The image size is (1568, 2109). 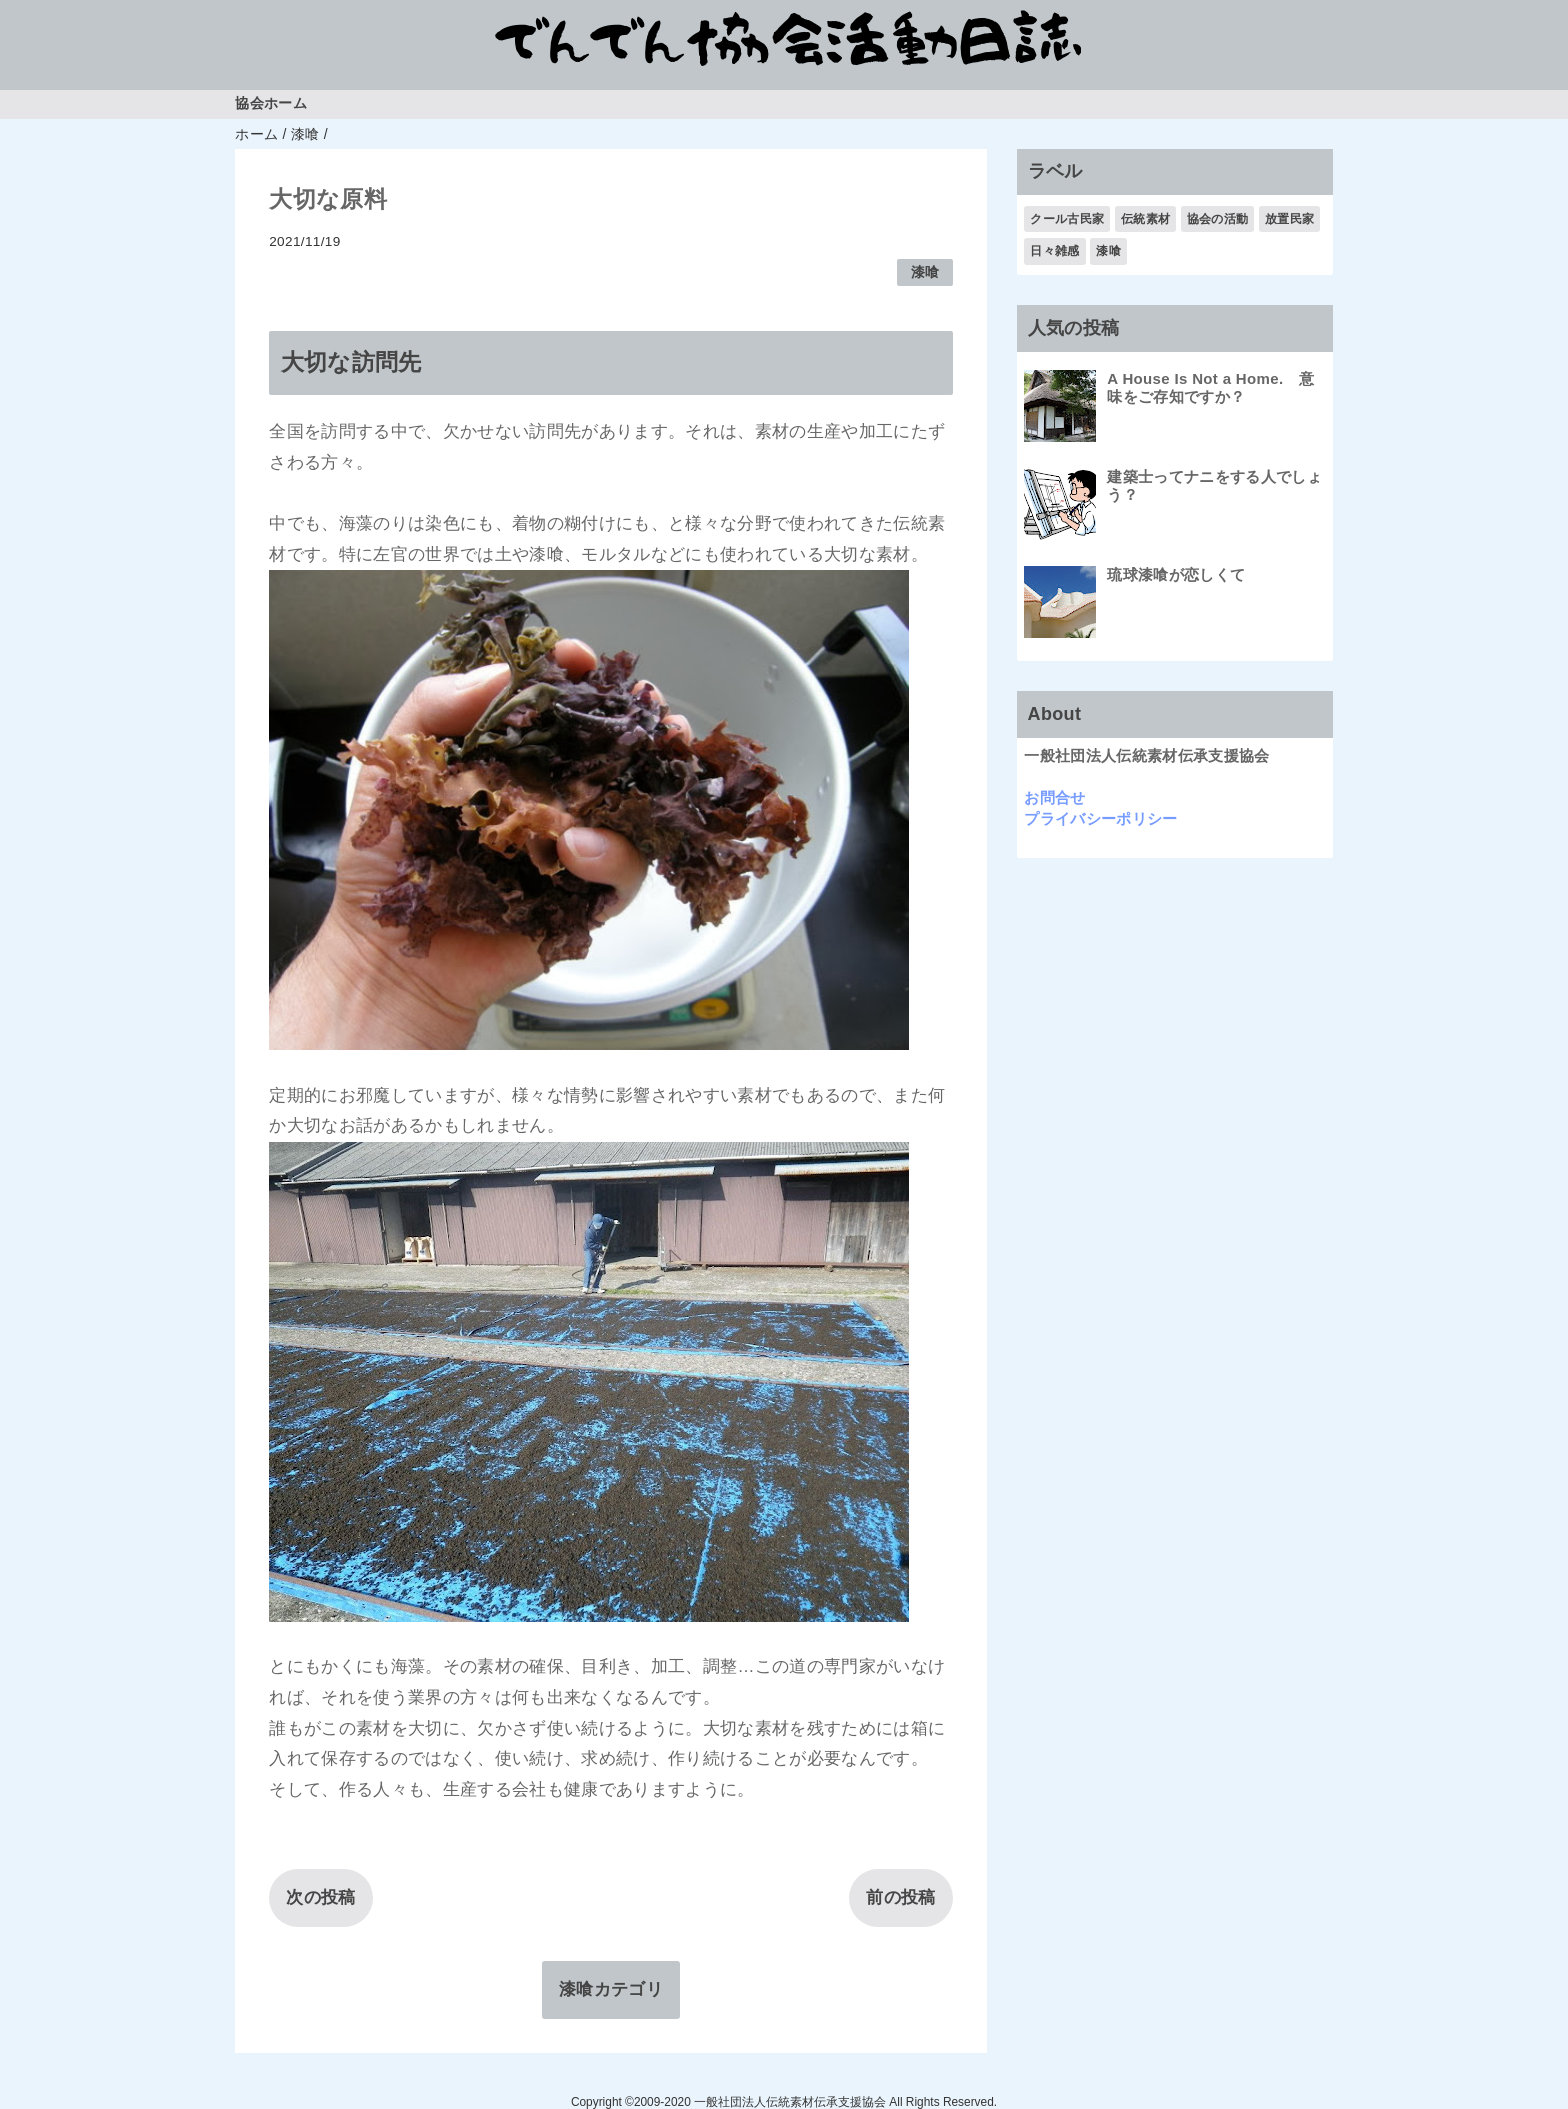 What do you see at coordinates (611, 1989) in the screenshot?
I see `漆喰カテゴリ` at bounding box center [611, 1989].